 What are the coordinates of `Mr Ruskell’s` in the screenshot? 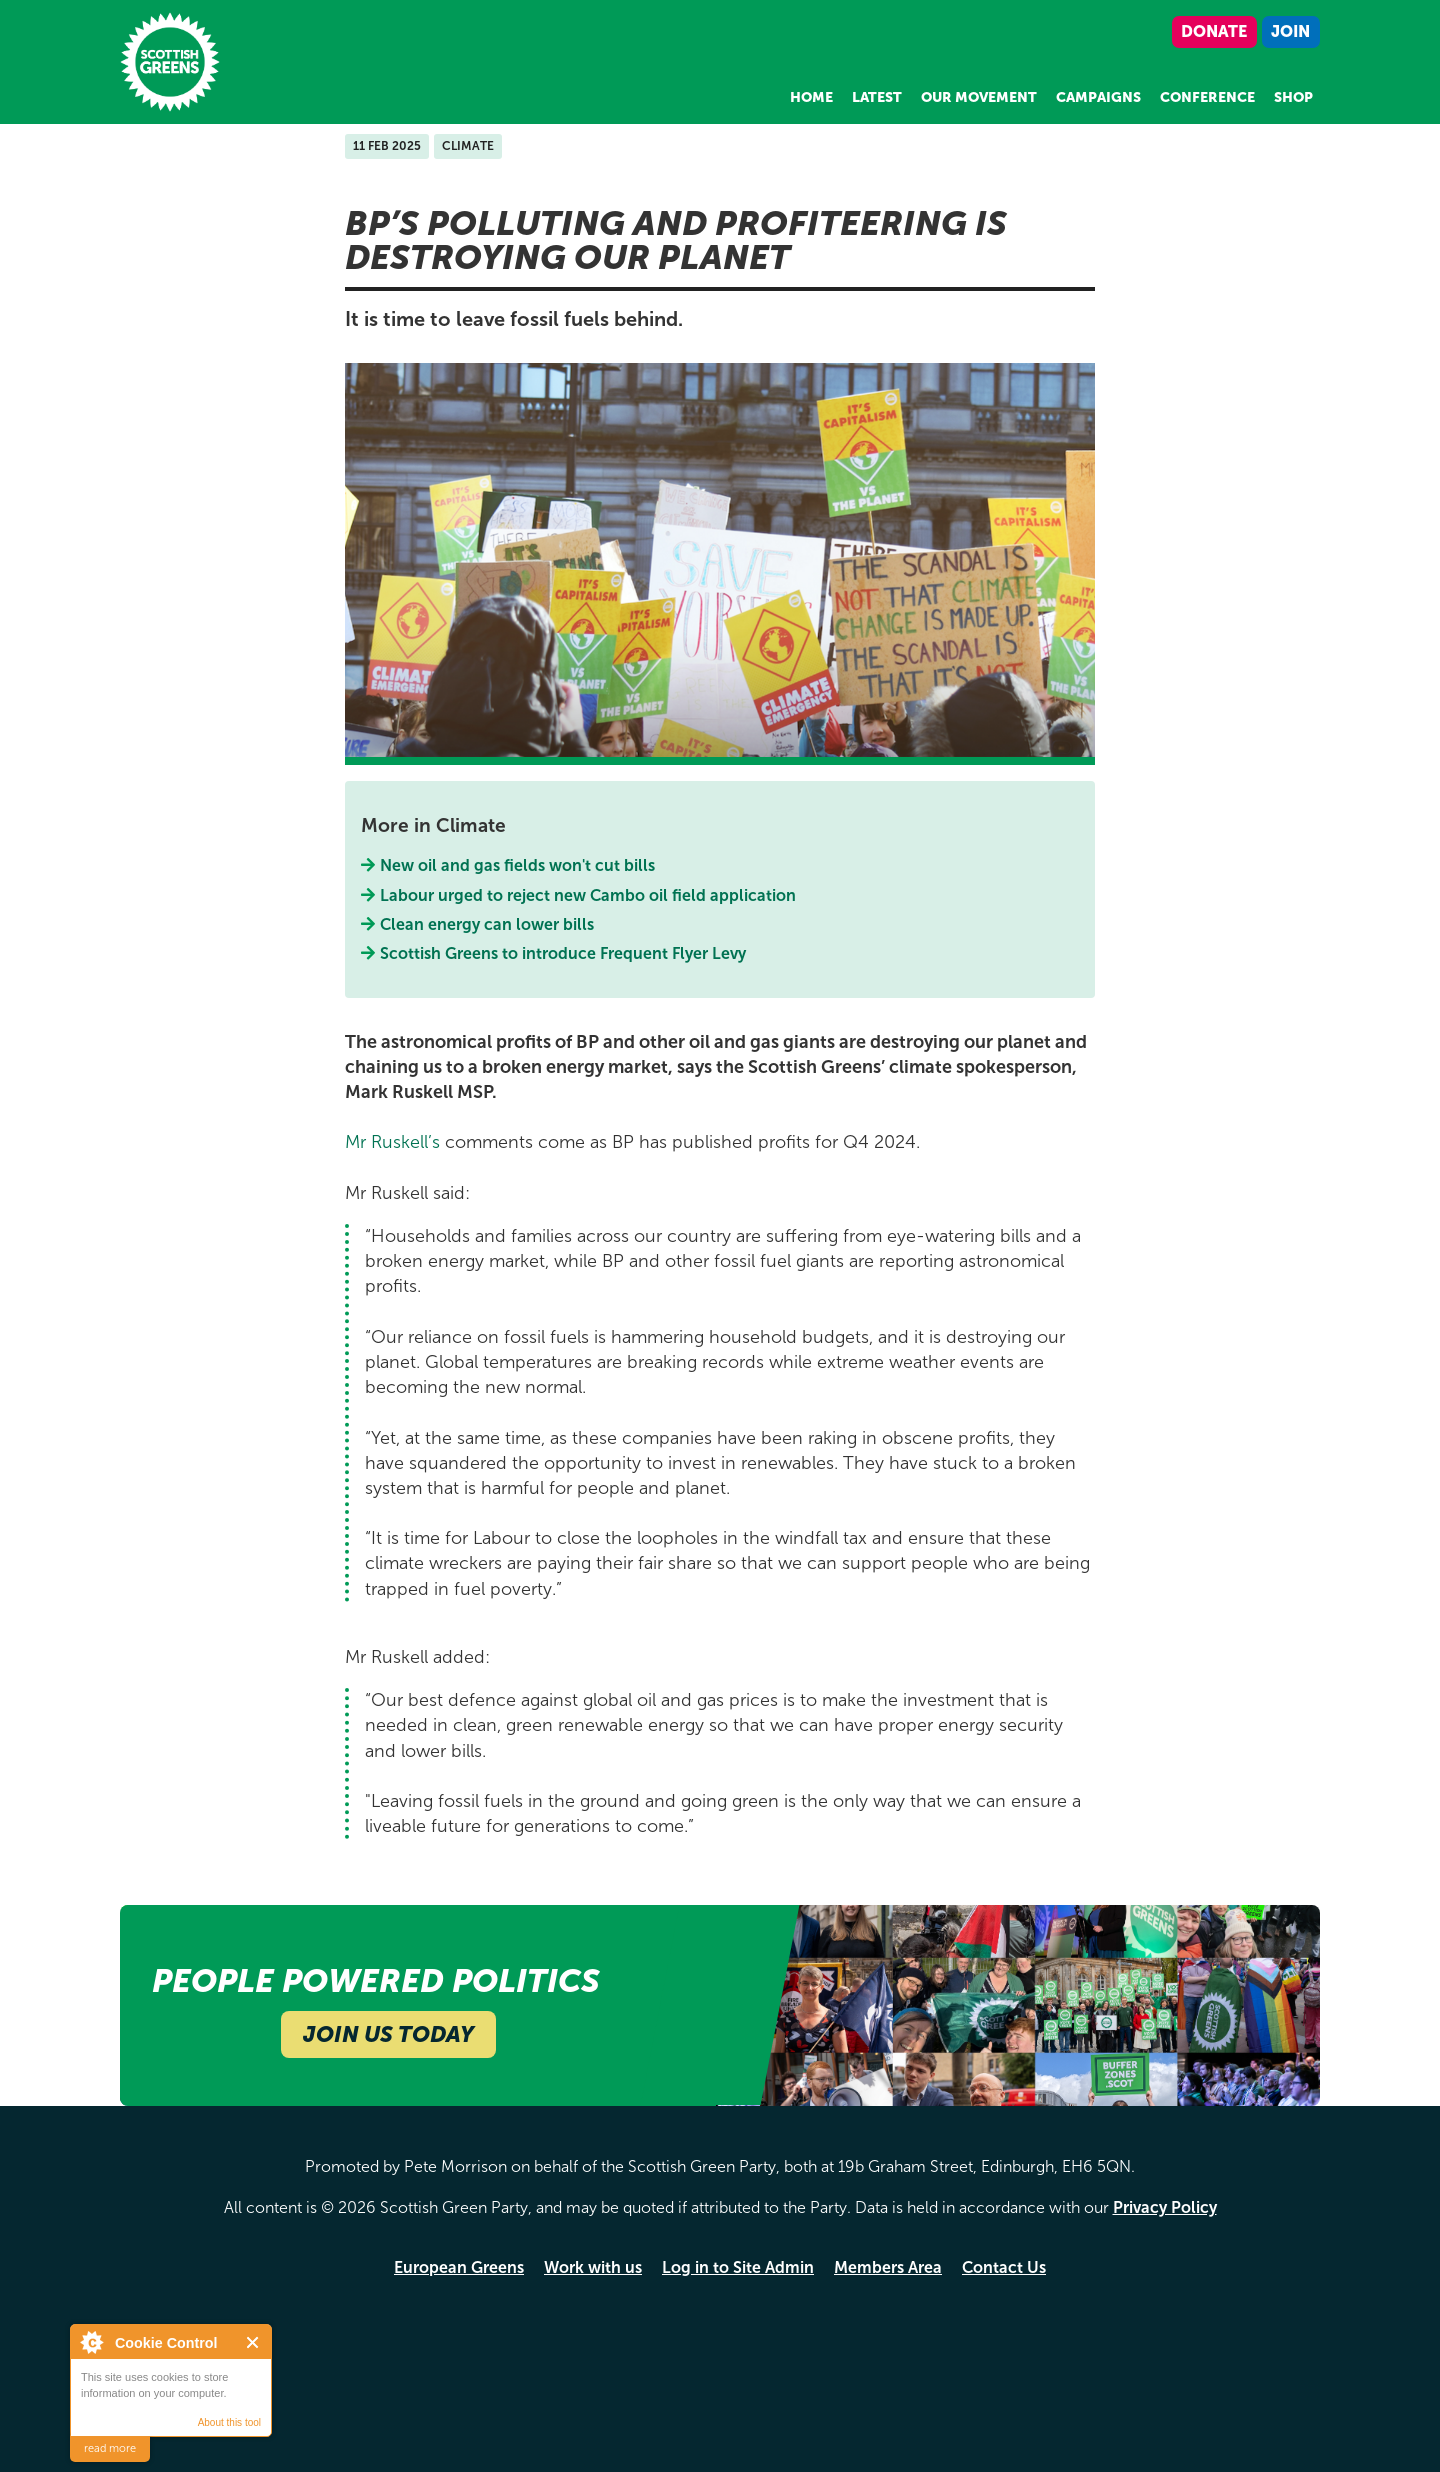 It's located at (392, 1142).